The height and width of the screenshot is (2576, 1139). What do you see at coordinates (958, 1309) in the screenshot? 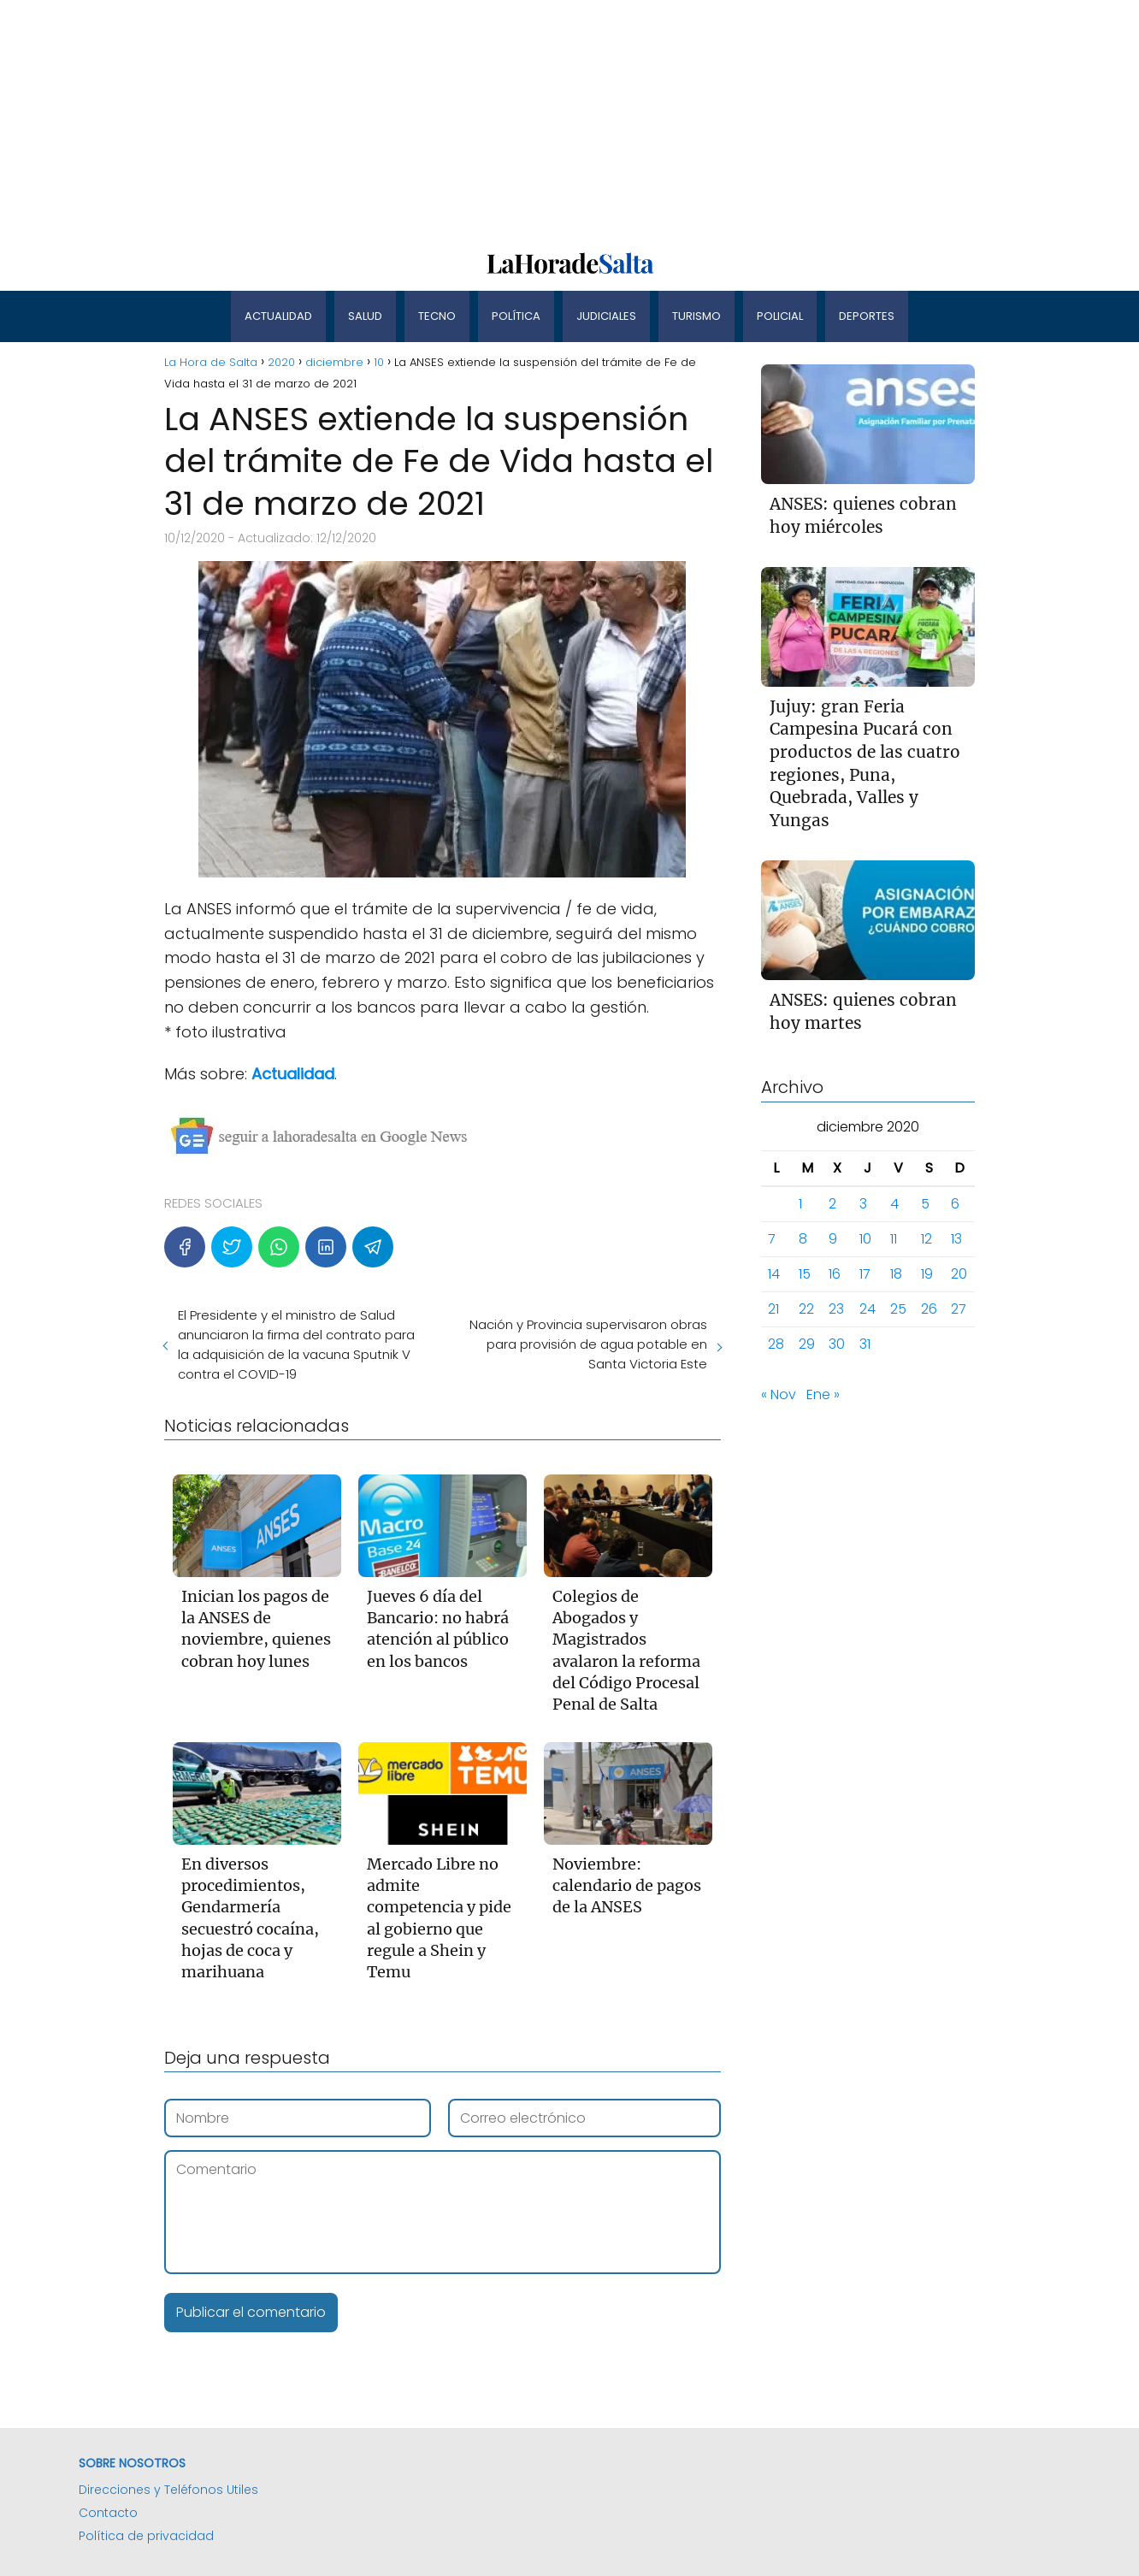
I see `27 [Entradas publicadas el 27 de December de 2020]` at bounding box center [958, 1309].